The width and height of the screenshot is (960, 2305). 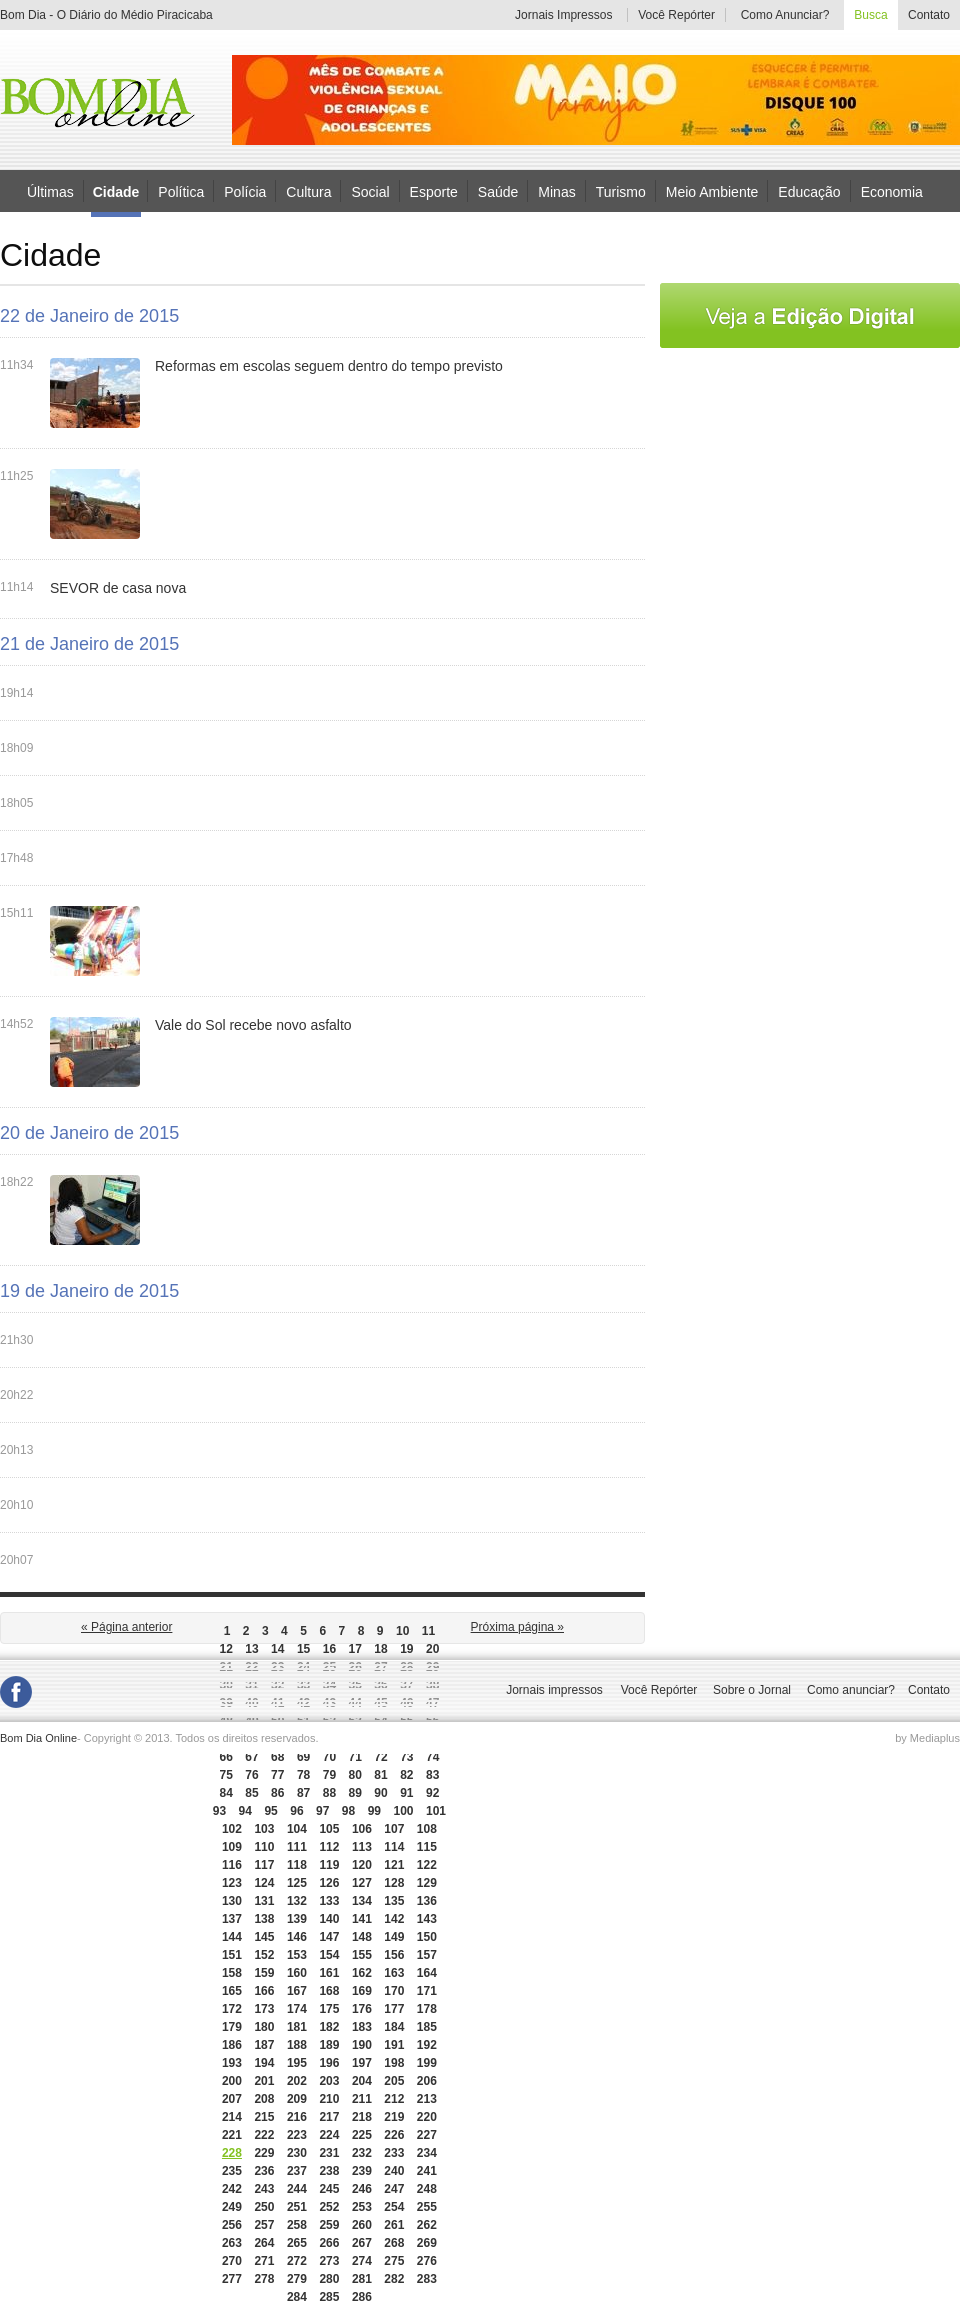 I want to click on 224, so click(x=329, y=2135).